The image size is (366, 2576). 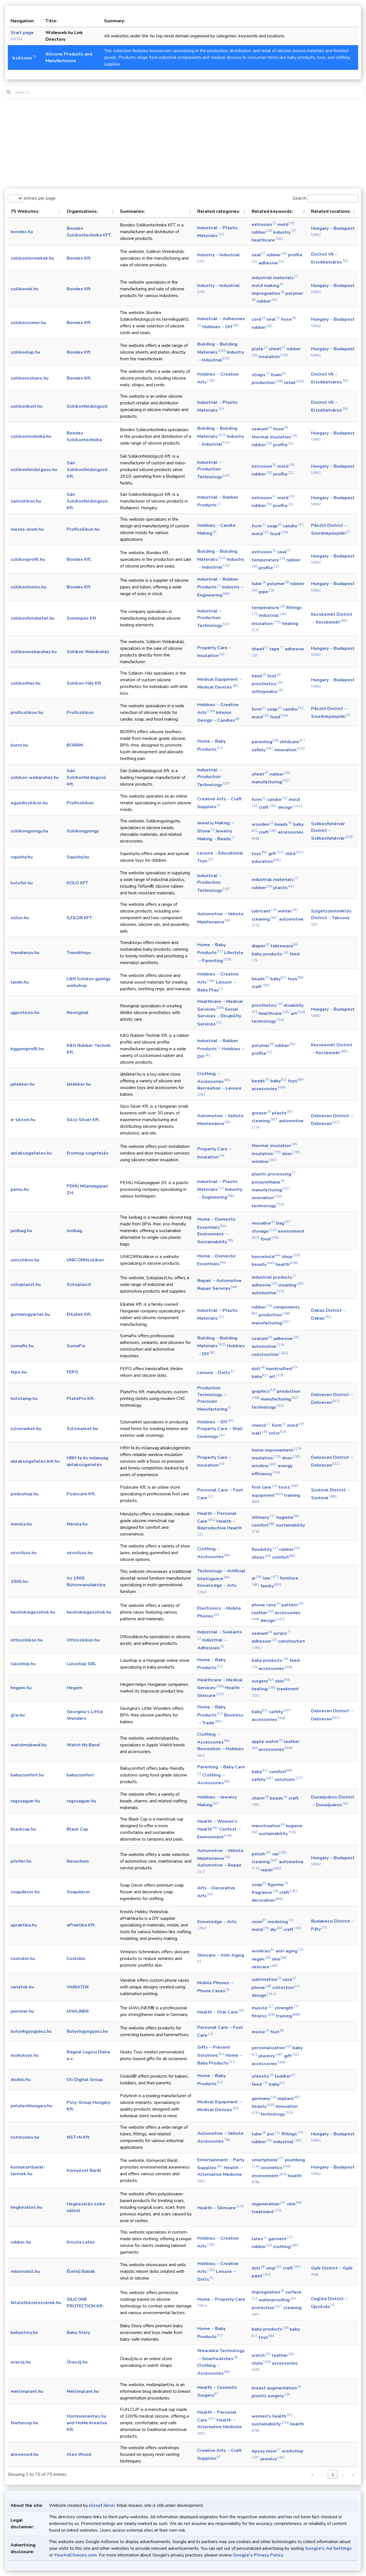 What do you see at coordinates (264, 224) in the screenshot?
I see `extrusion` at bounding box center [264, 224].